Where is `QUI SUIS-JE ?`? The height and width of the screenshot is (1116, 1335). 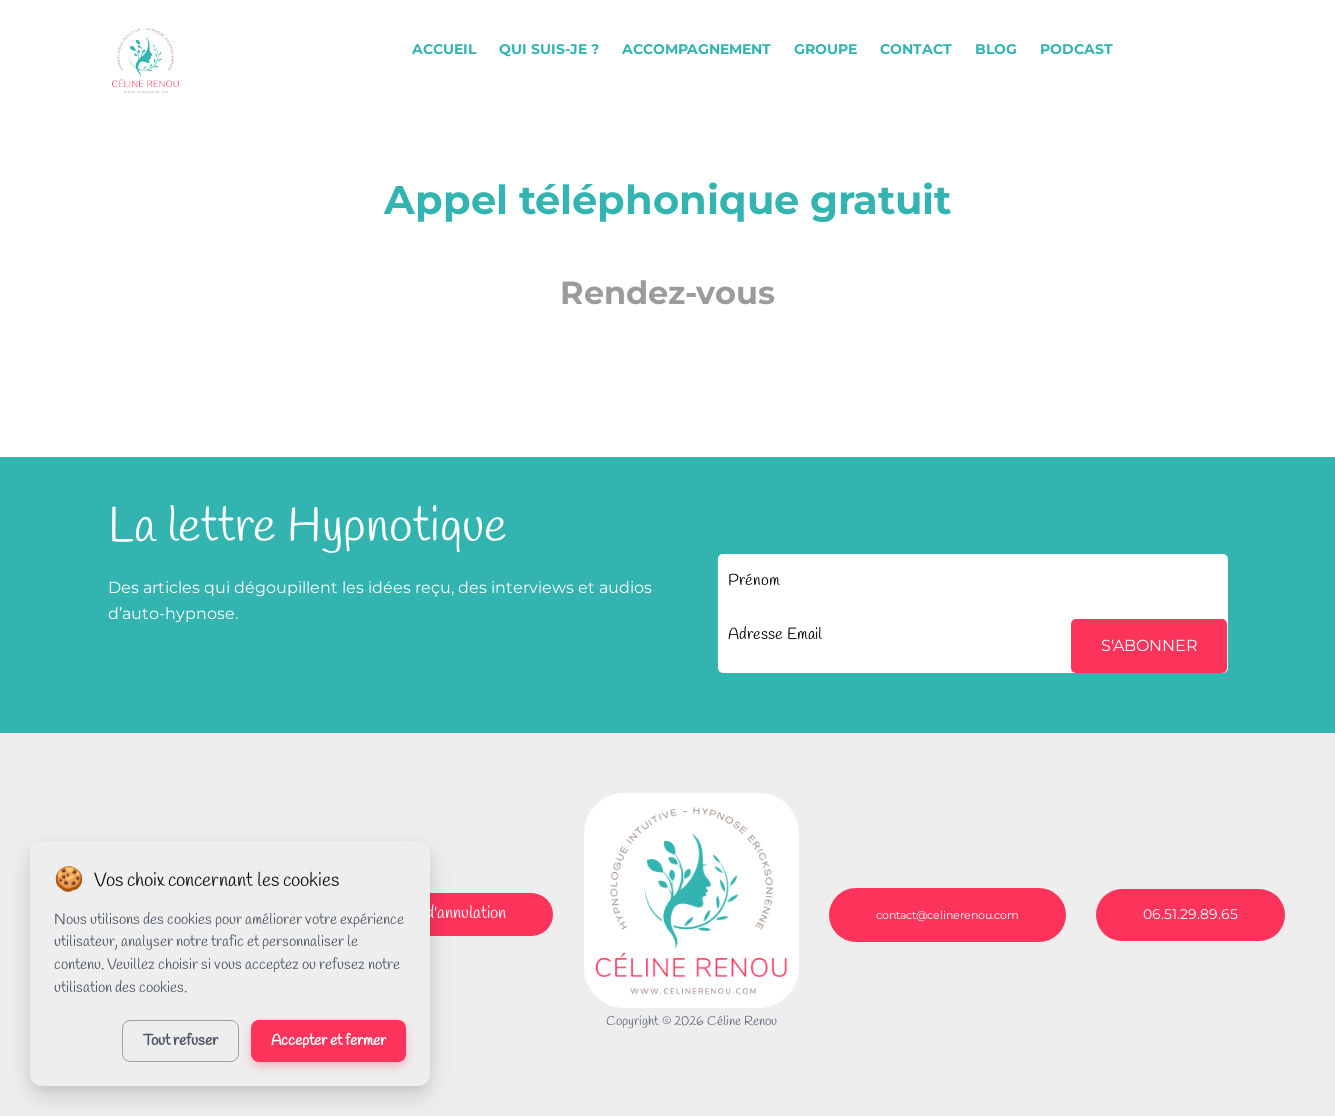
QUI SUIS-JE ? is located at coordinates (549, 49).